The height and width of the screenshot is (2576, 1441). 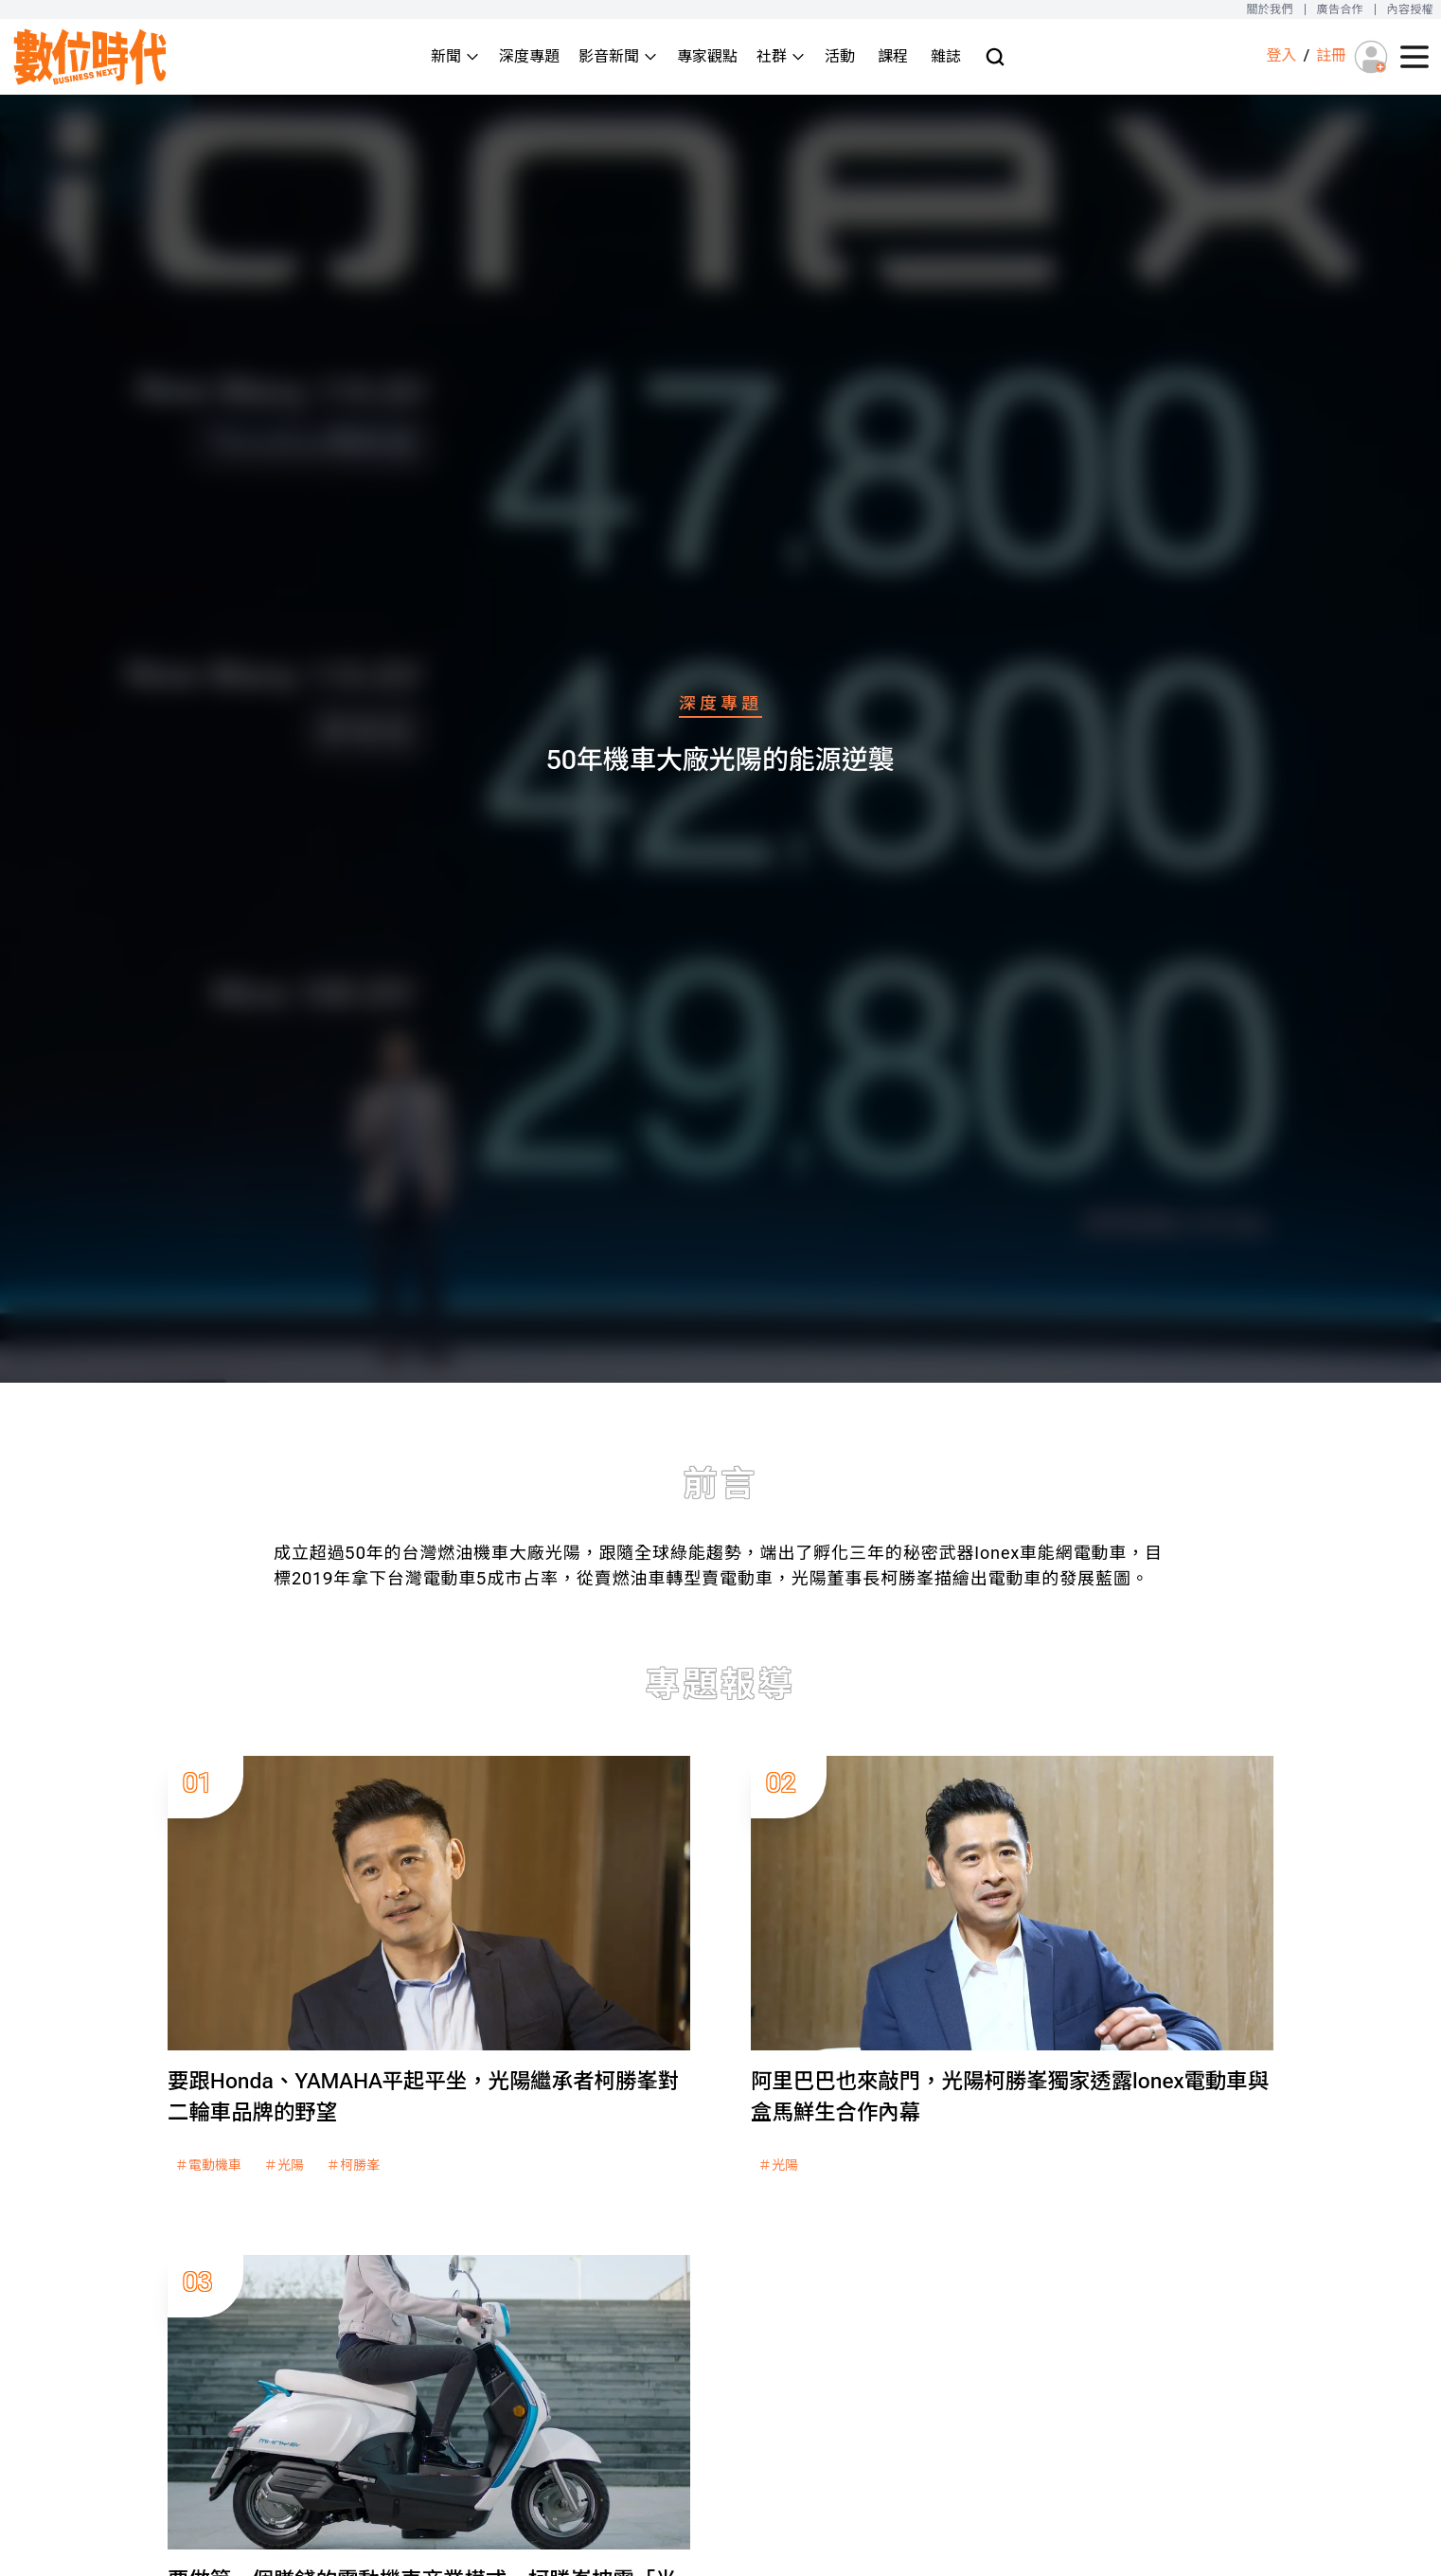 What do you see at coordinates (1281, 55) in the screenshot?
I see `登入 [登入(login)]` at bounding box center [1281, 55].